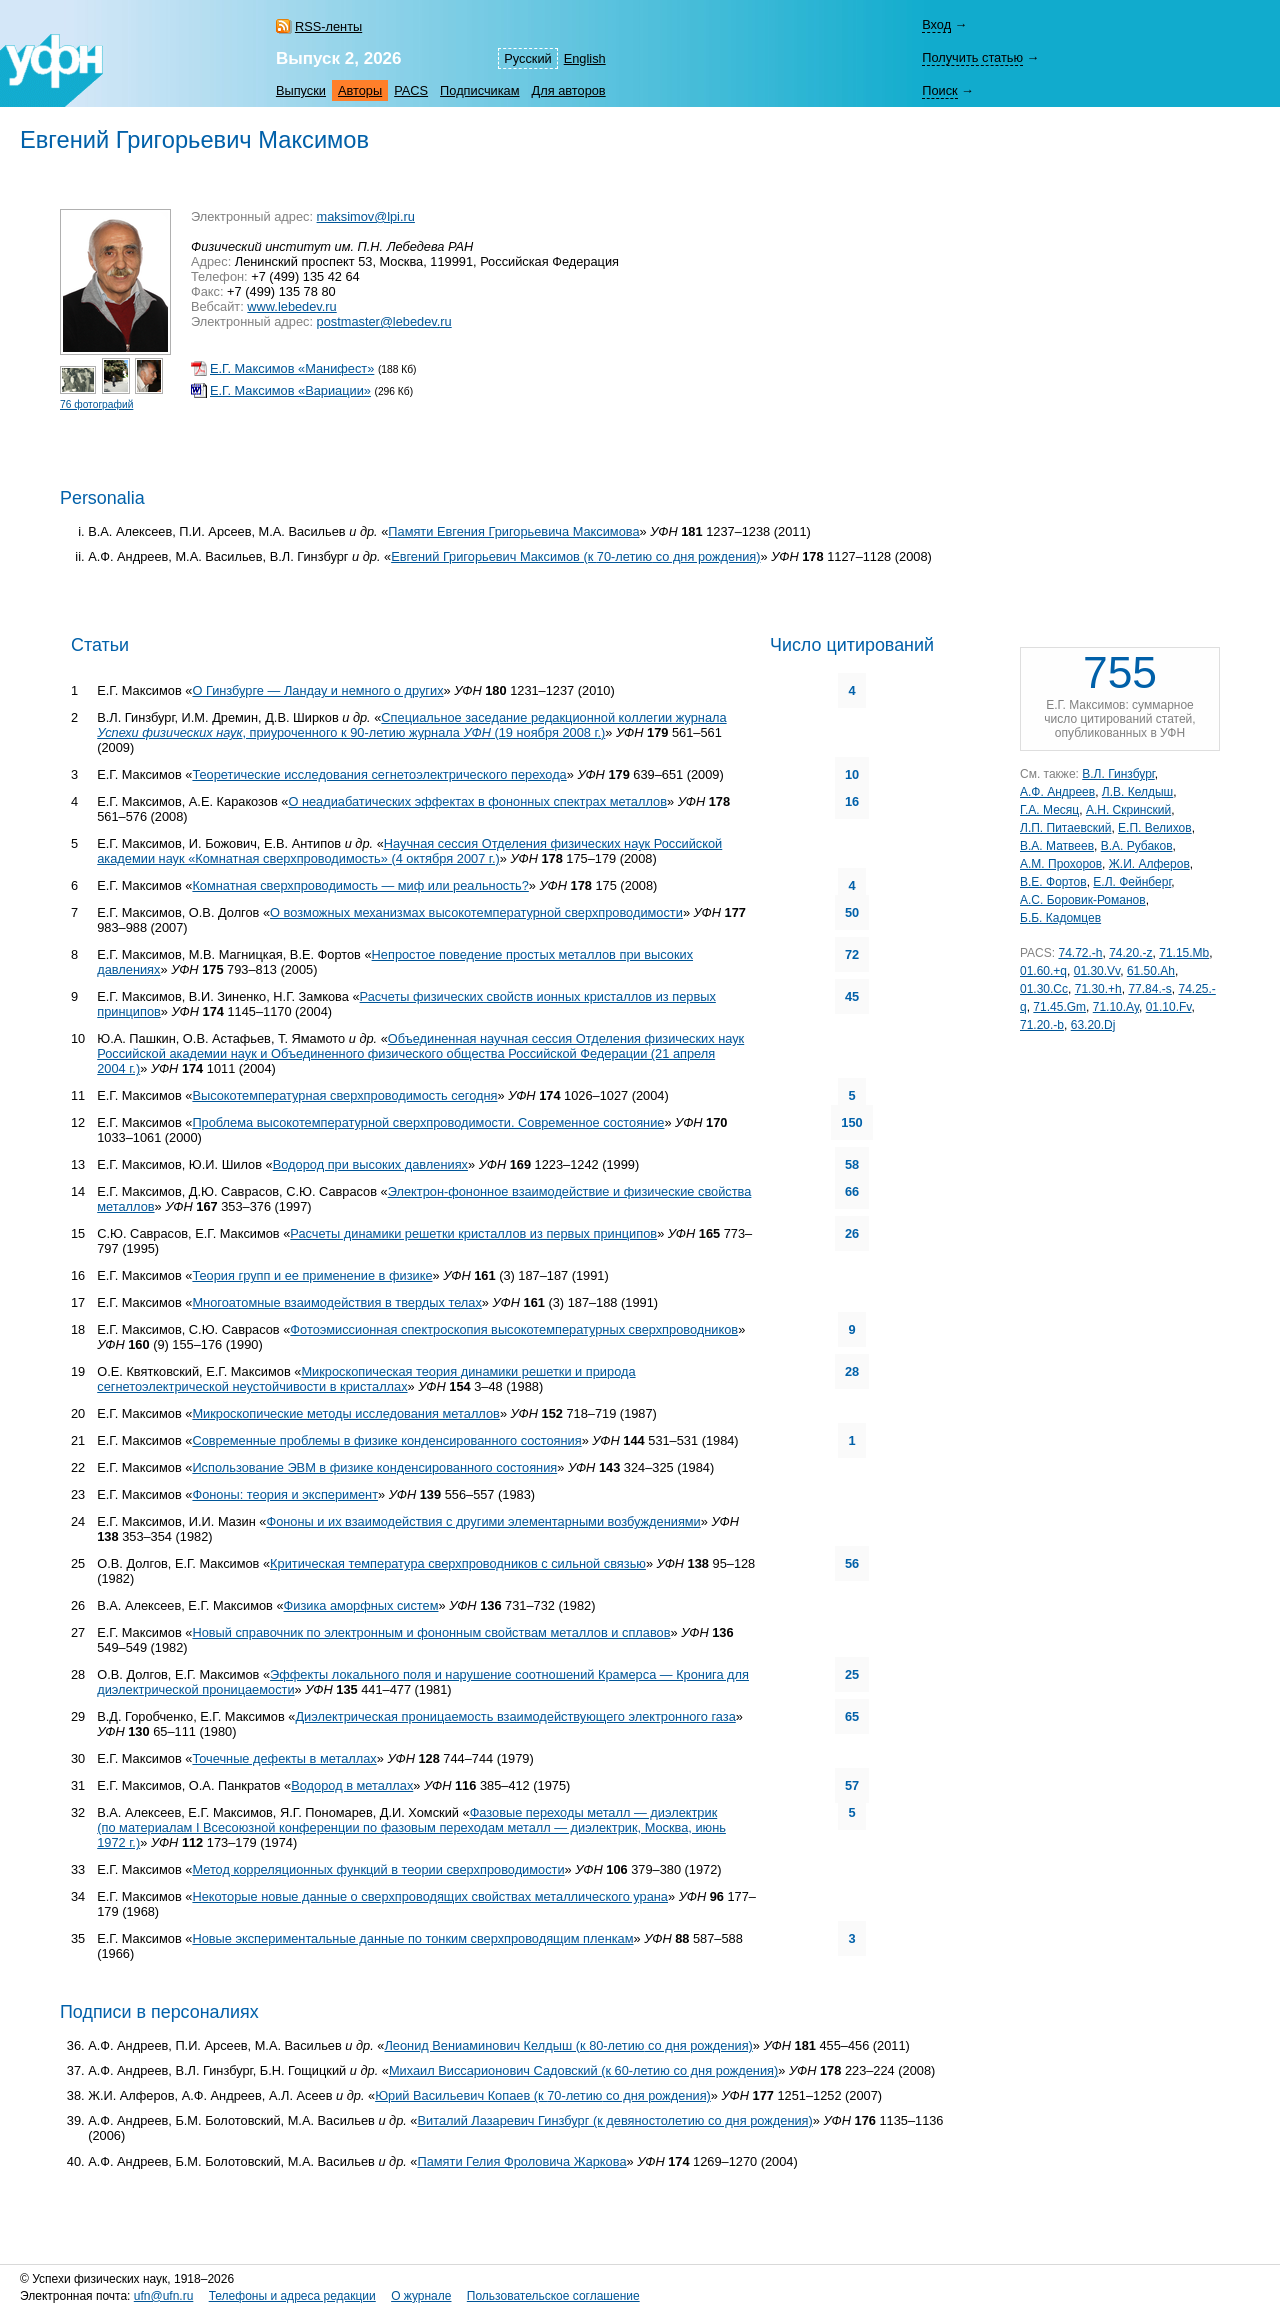  What do you see at coordinates (1137, 846) in the screenshot?
I see `В.А. Рубаков` at bounding box center [1137, 846].